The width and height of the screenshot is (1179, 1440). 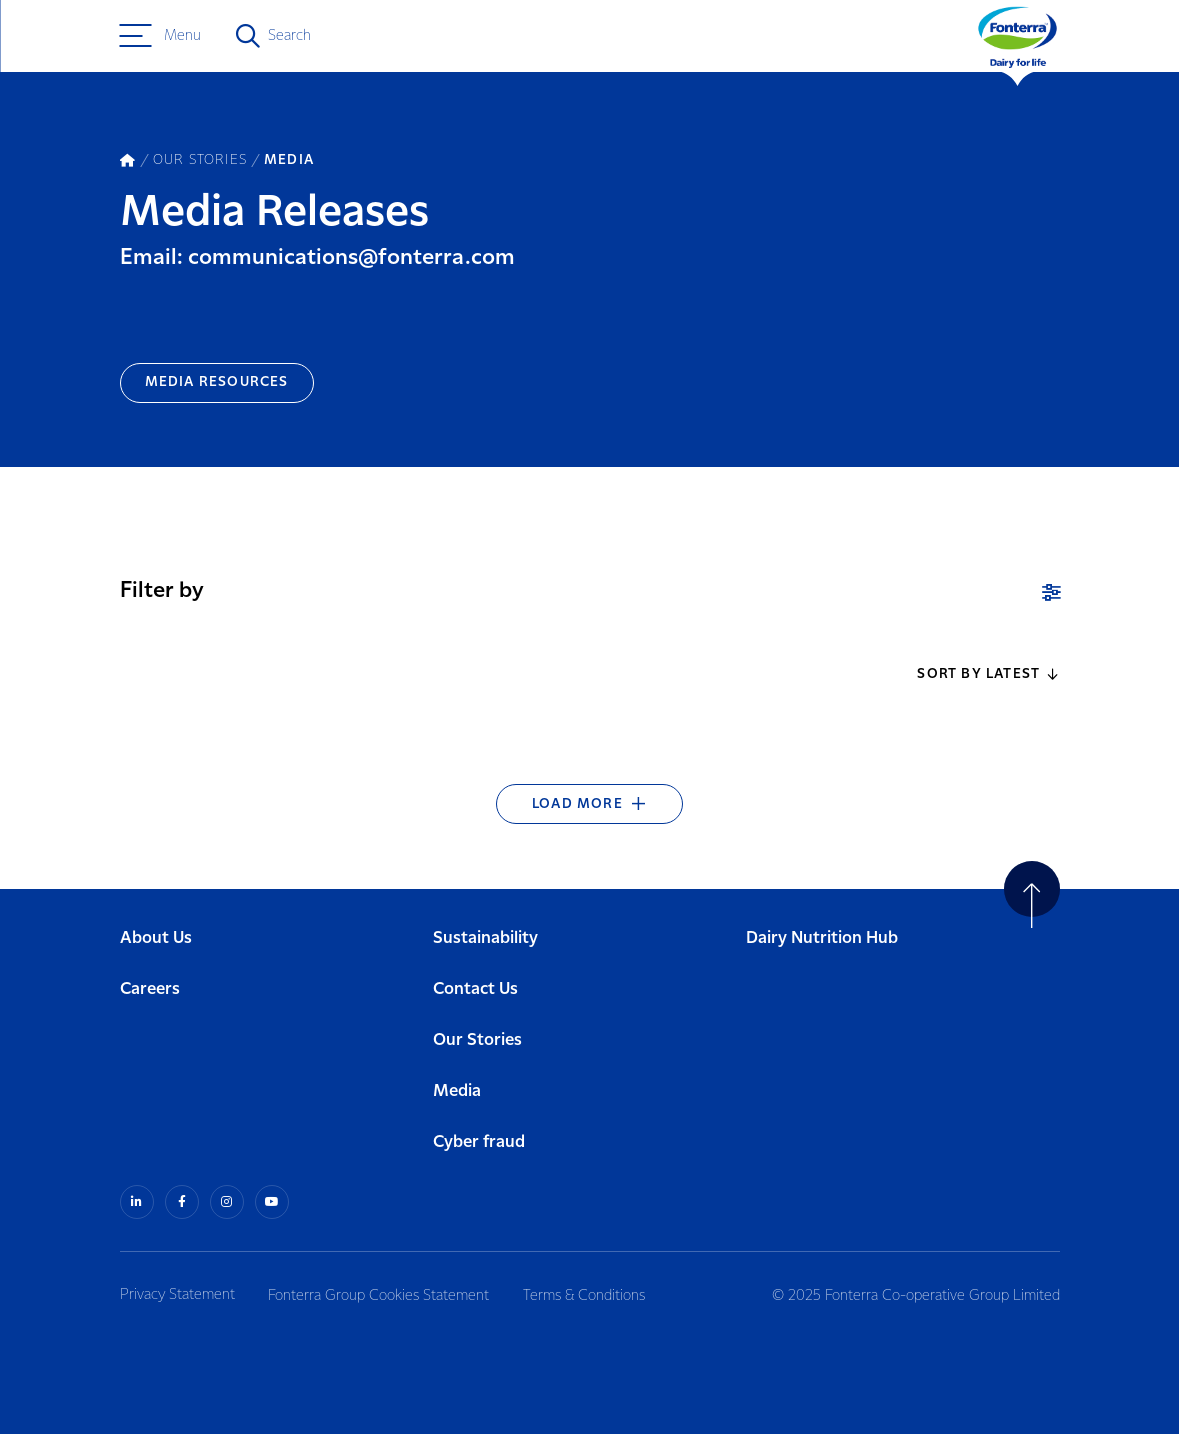 What do you see at coordinates (457, 1097) in the screenshot?
I see `Media` at bounding box center [457, 1097].